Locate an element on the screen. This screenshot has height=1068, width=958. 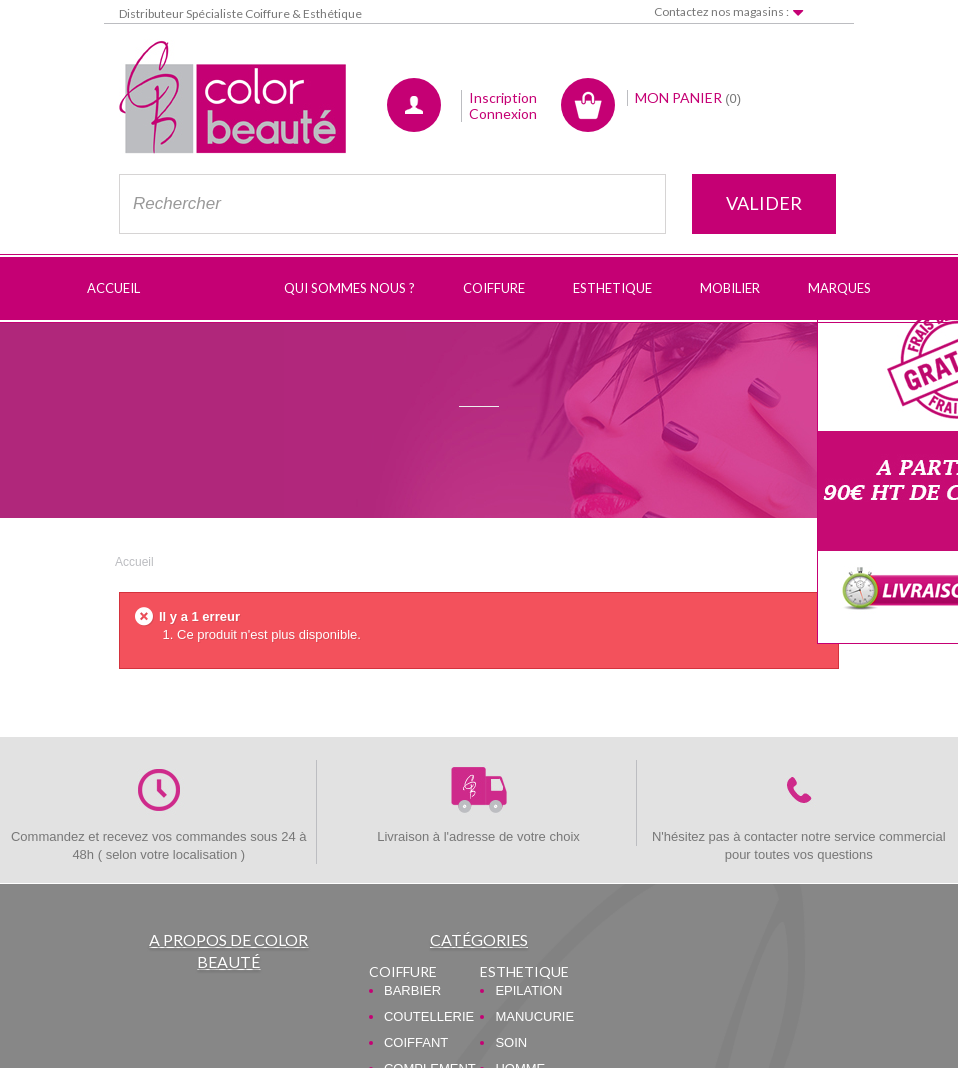
MANUCURIE is located at coordinates (534, 1016).